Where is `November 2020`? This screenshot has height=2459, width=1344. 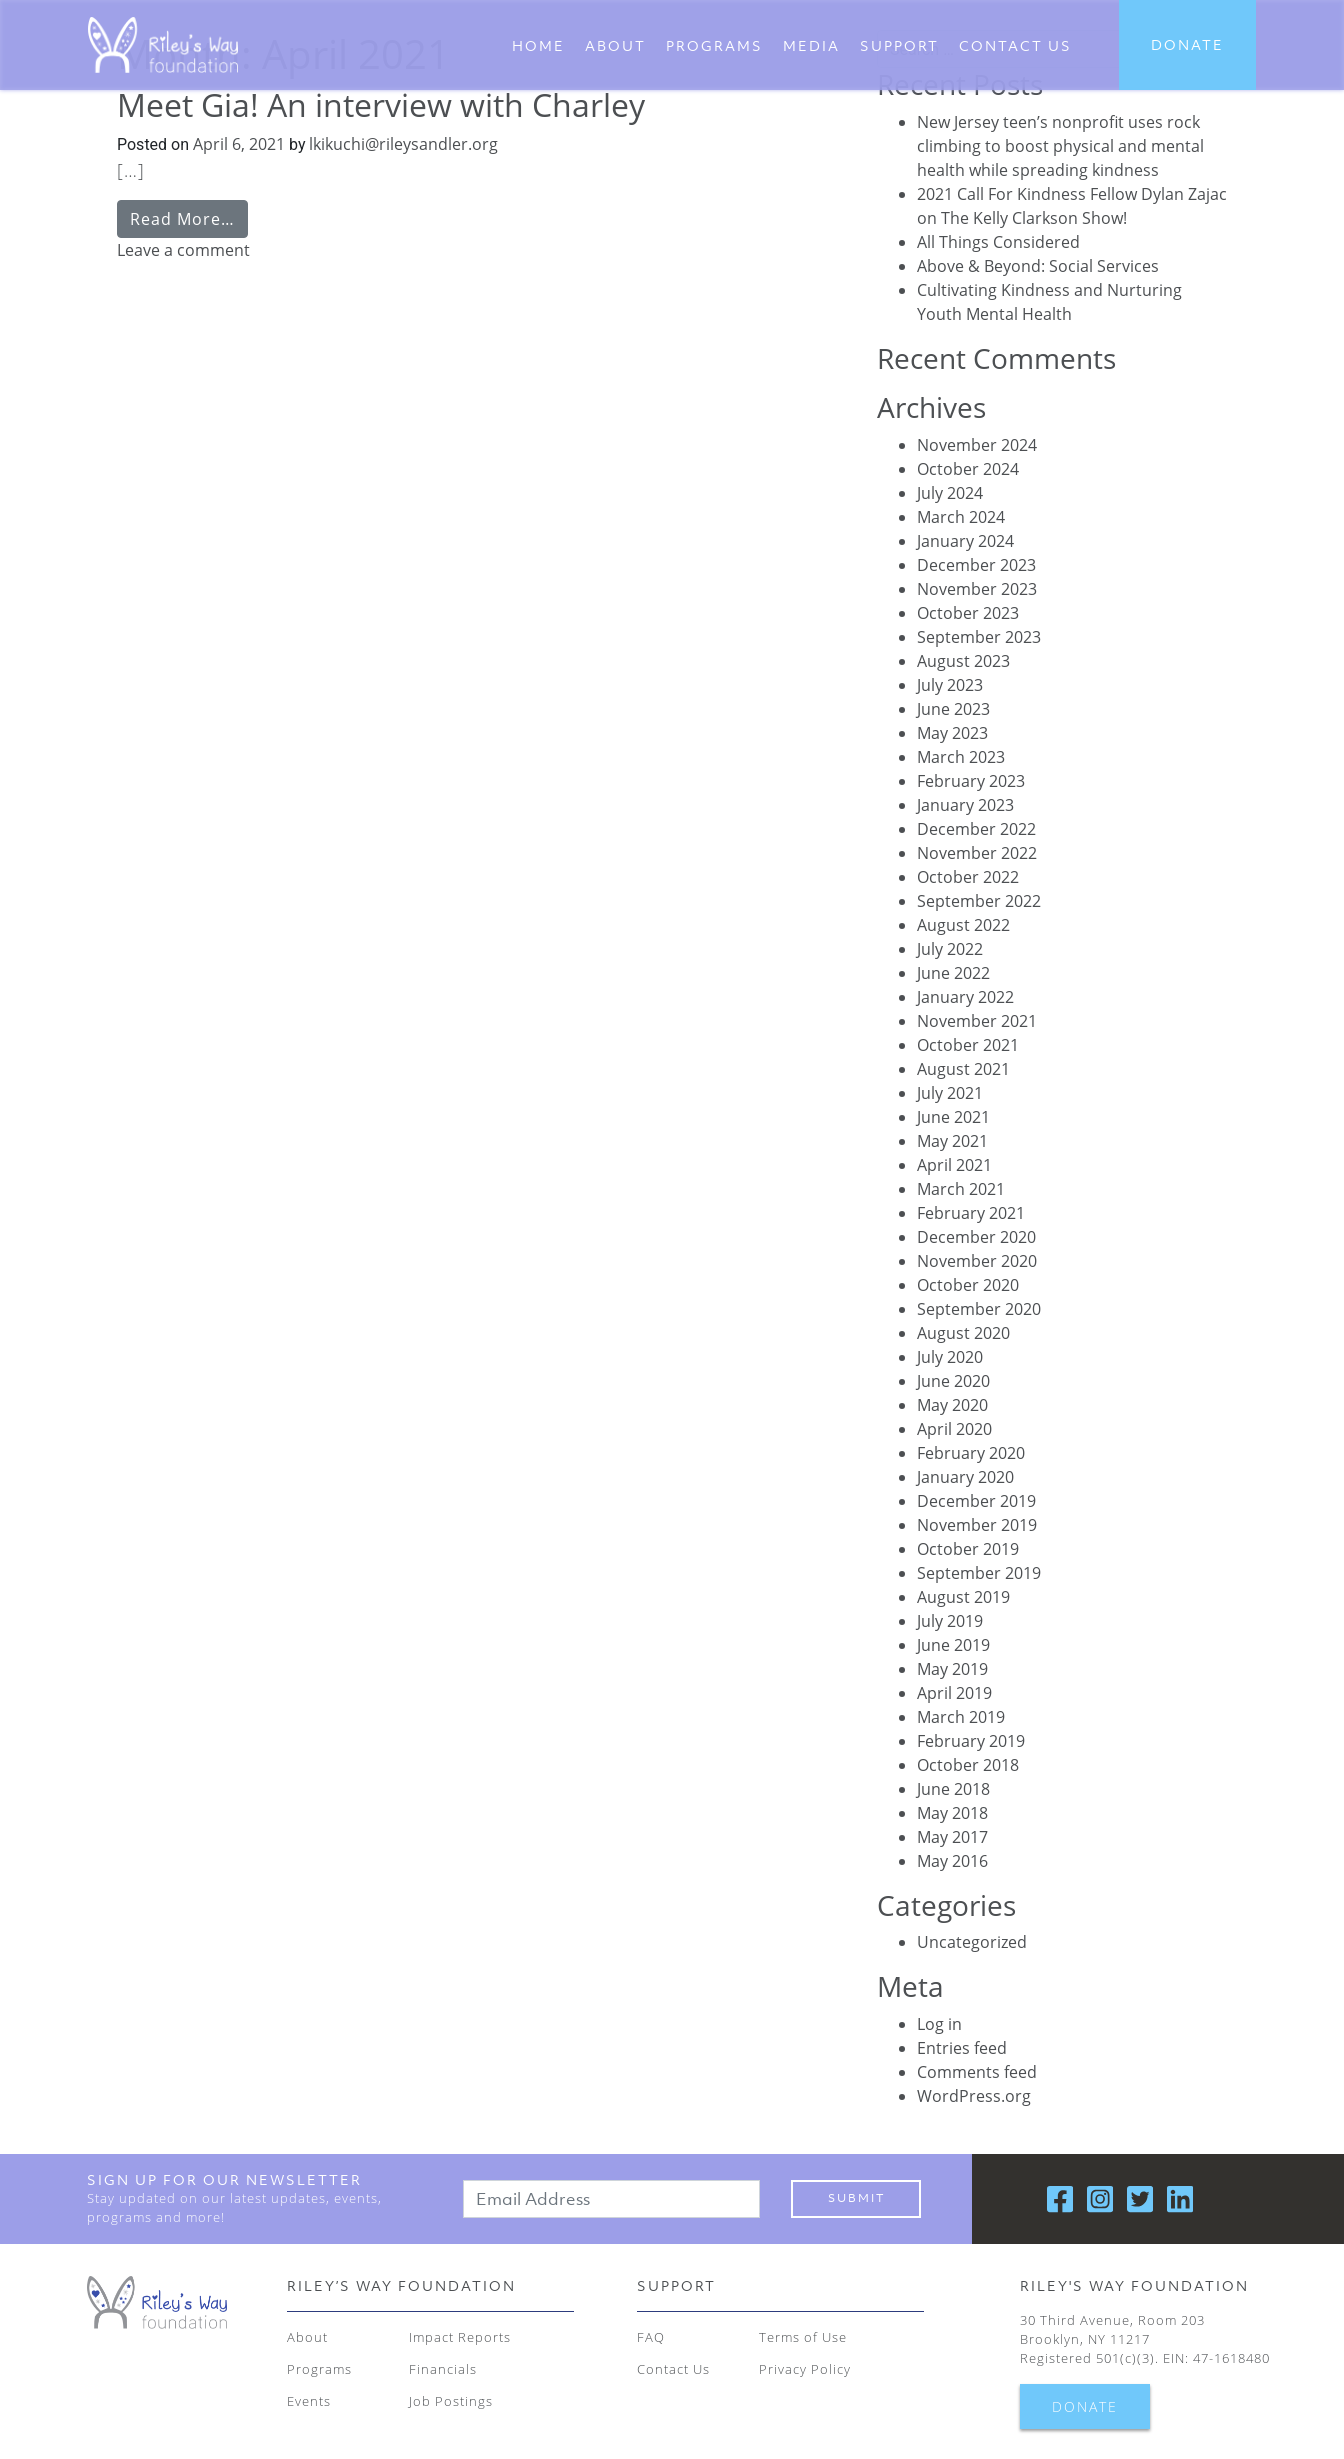 November 2020 is located at coordinates (977, 1261).